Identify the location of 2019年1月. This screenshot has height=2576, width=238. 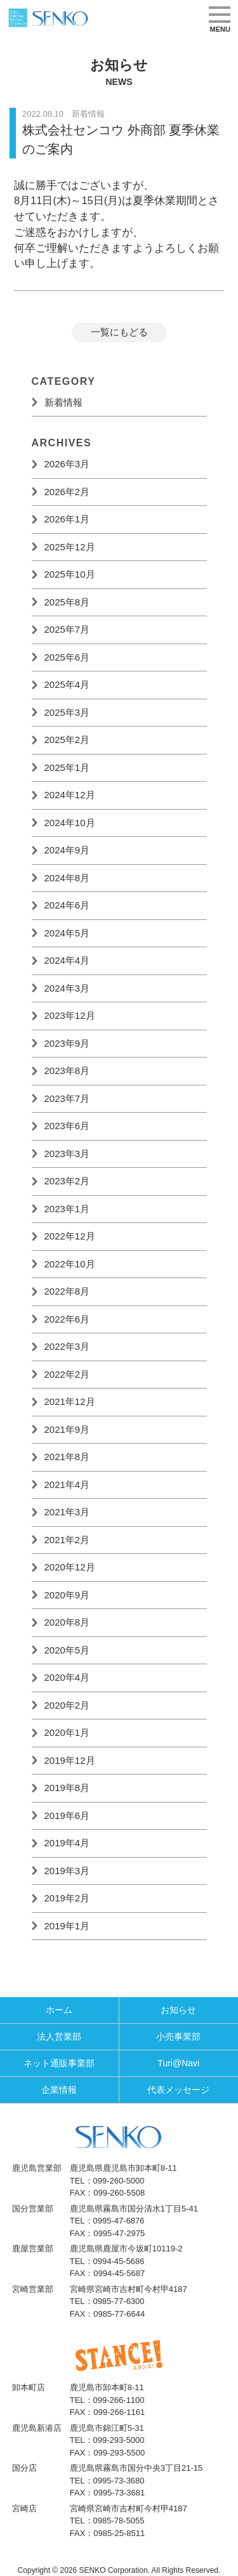
(67, 1925).